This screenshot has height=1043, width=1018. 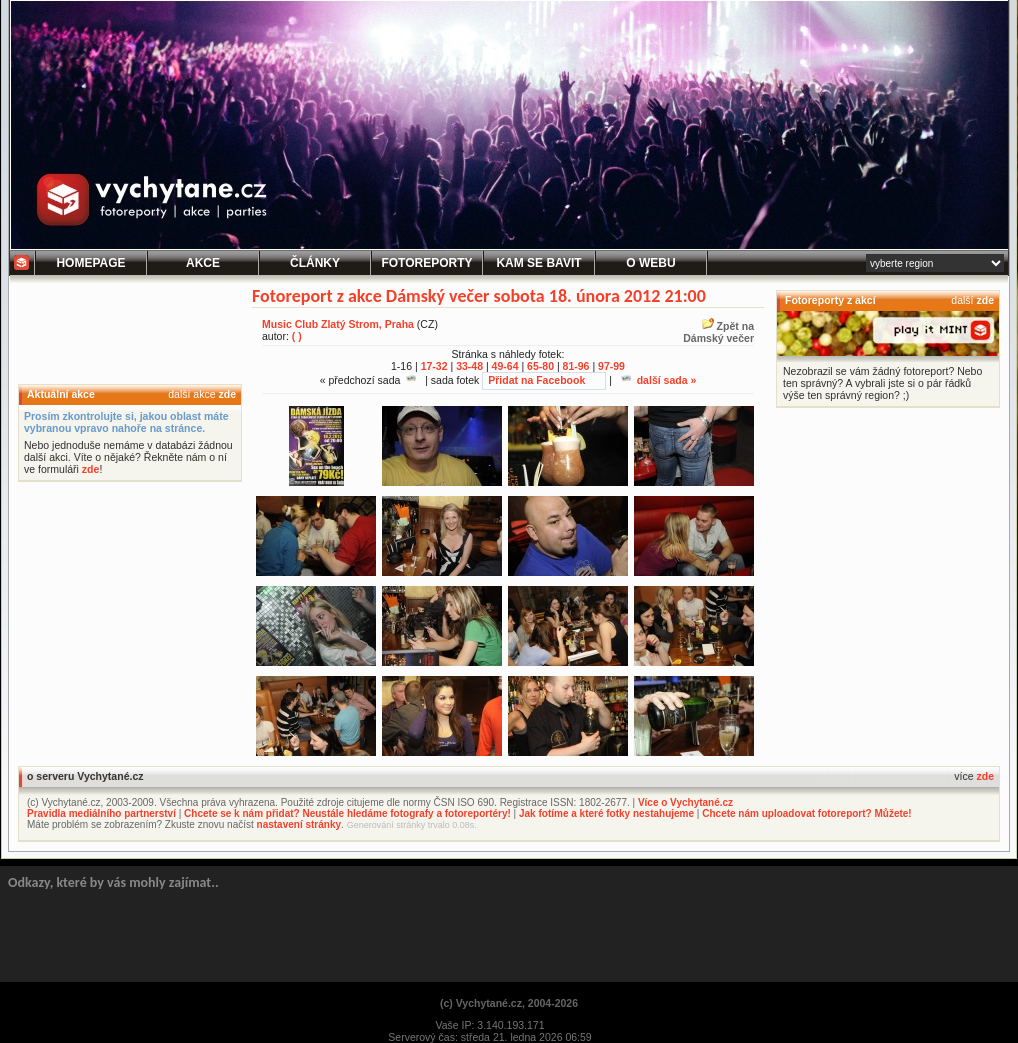 What do you see at coordinates (338, 324) in the screenshot?
I see `Music Club Zlatý Strom, Praha` at bounding box center [338, 324].